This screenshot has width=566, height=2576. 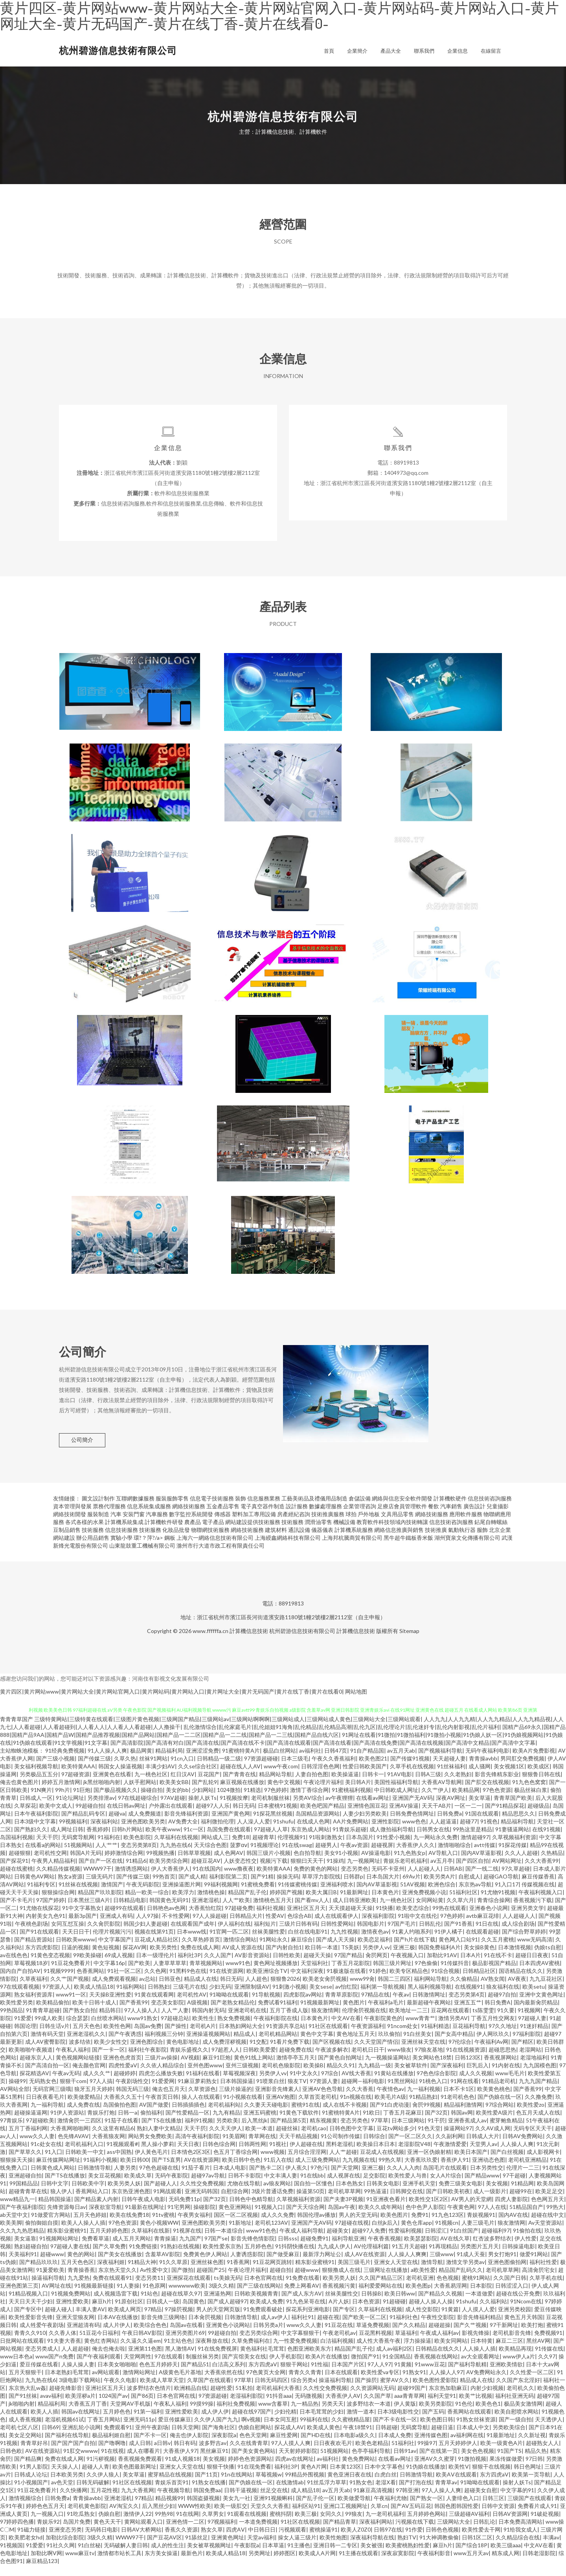 What do you see at coordinates (353, 1540) in the screenshot?
I see `計算機系統服務` at bounding box center [353, 1540].